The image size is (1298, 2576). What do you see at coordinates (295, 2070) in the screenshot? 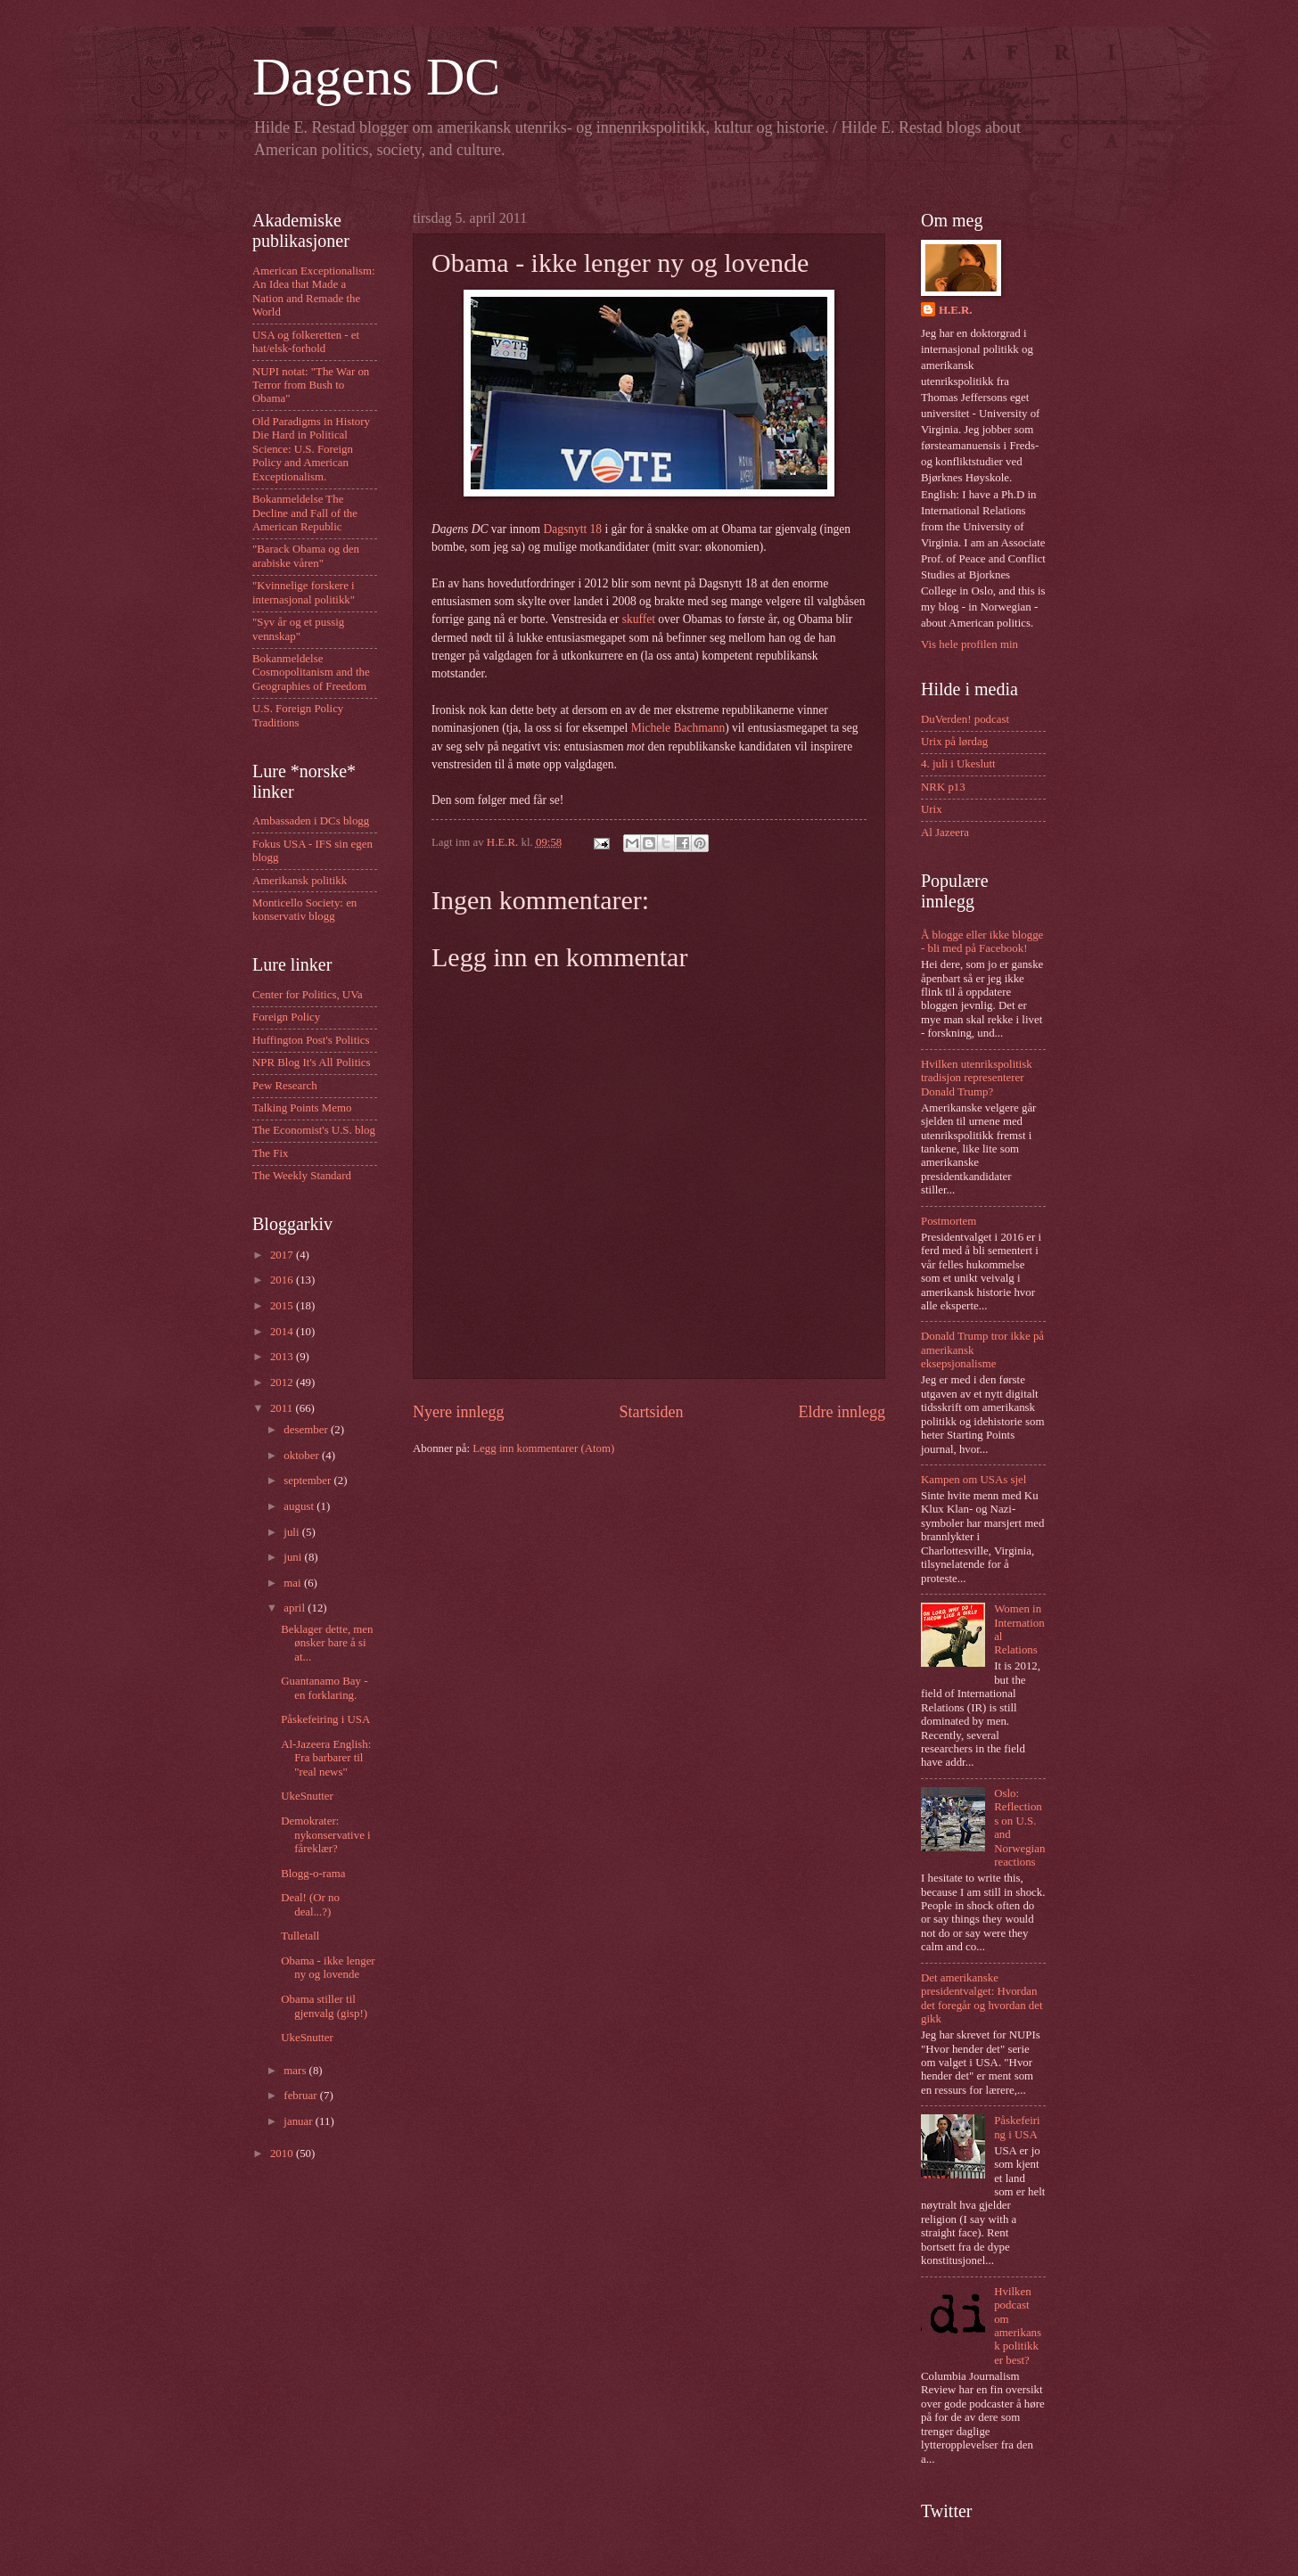
I see `mars` at bounding box center [295, 2070].